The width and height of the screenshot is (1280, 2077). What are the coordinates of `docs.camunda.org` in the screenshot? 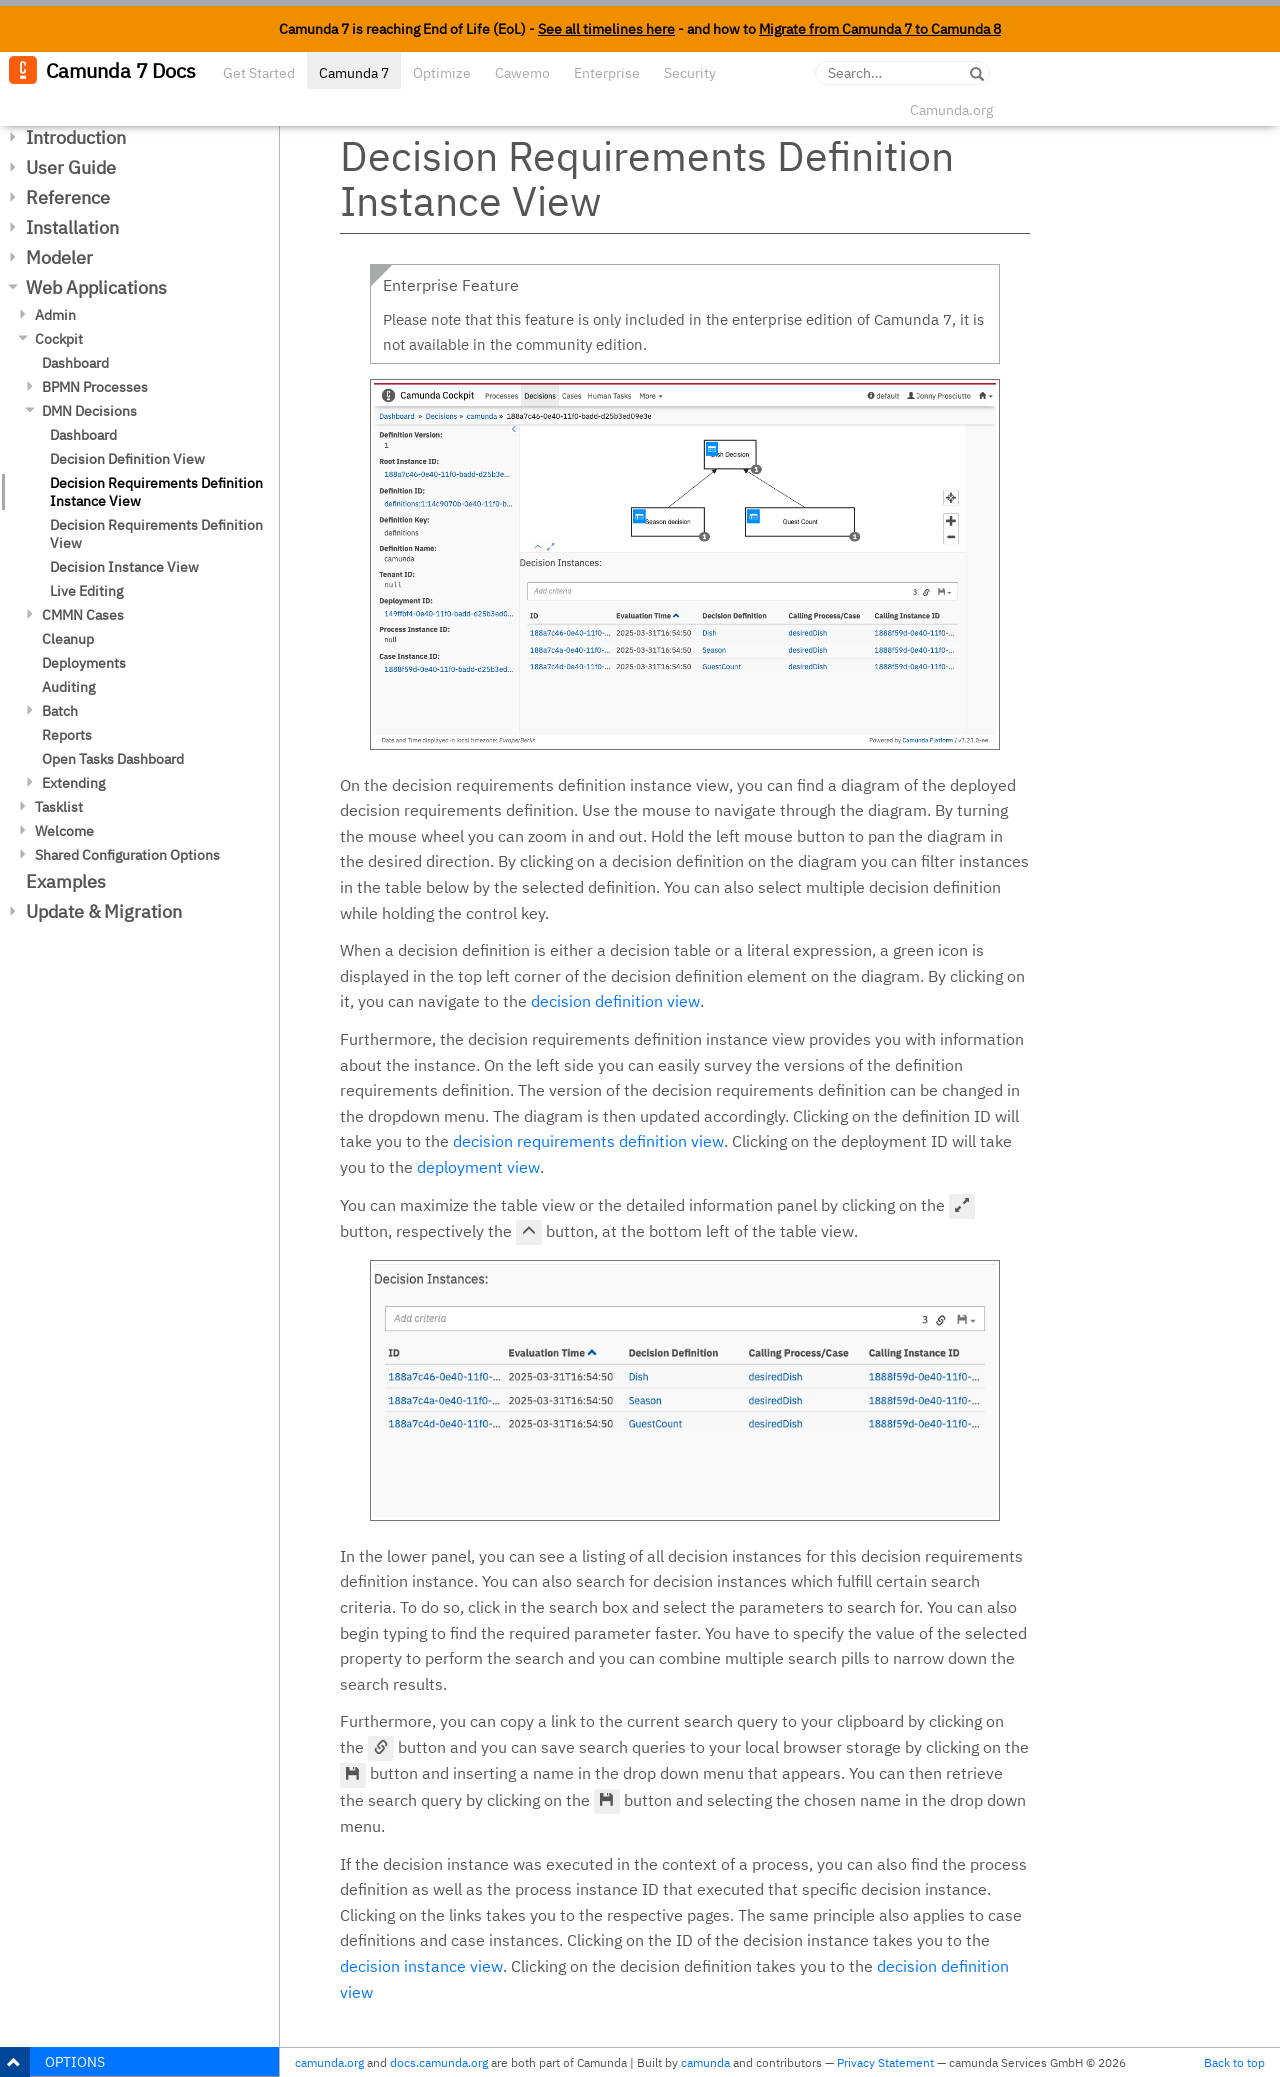 It's located at (439, 2062).